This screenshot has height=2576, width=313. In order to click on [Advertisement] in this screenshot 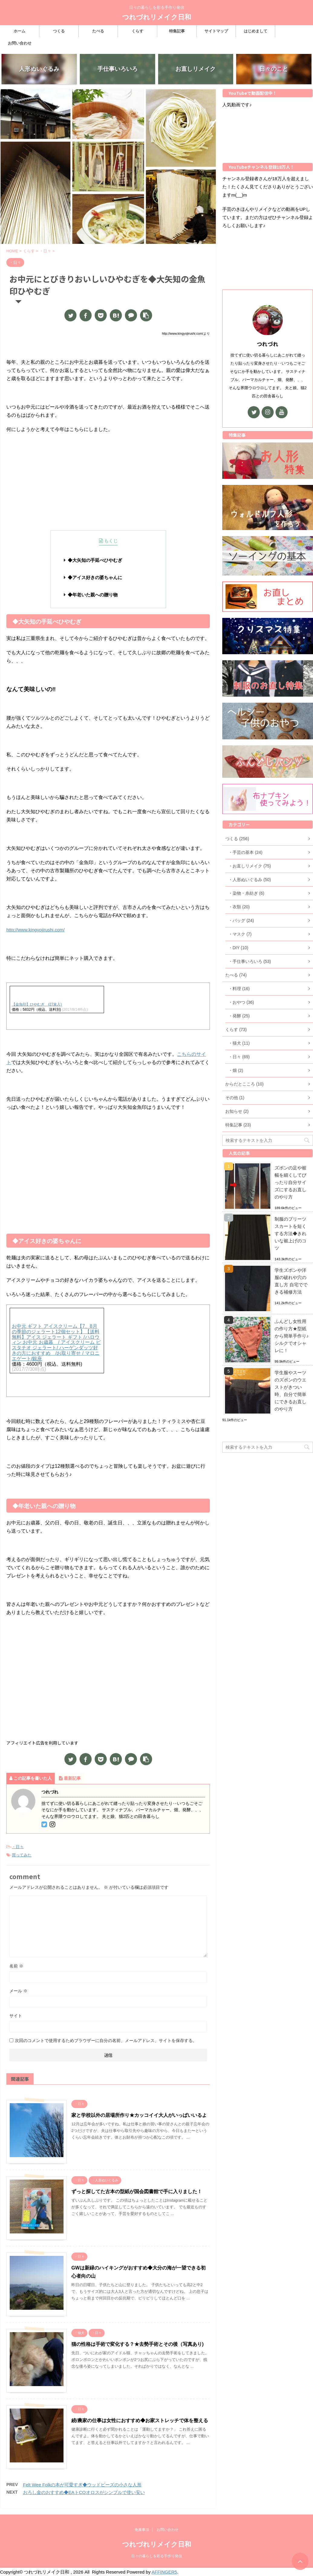, I will do `click(108, 481)`.